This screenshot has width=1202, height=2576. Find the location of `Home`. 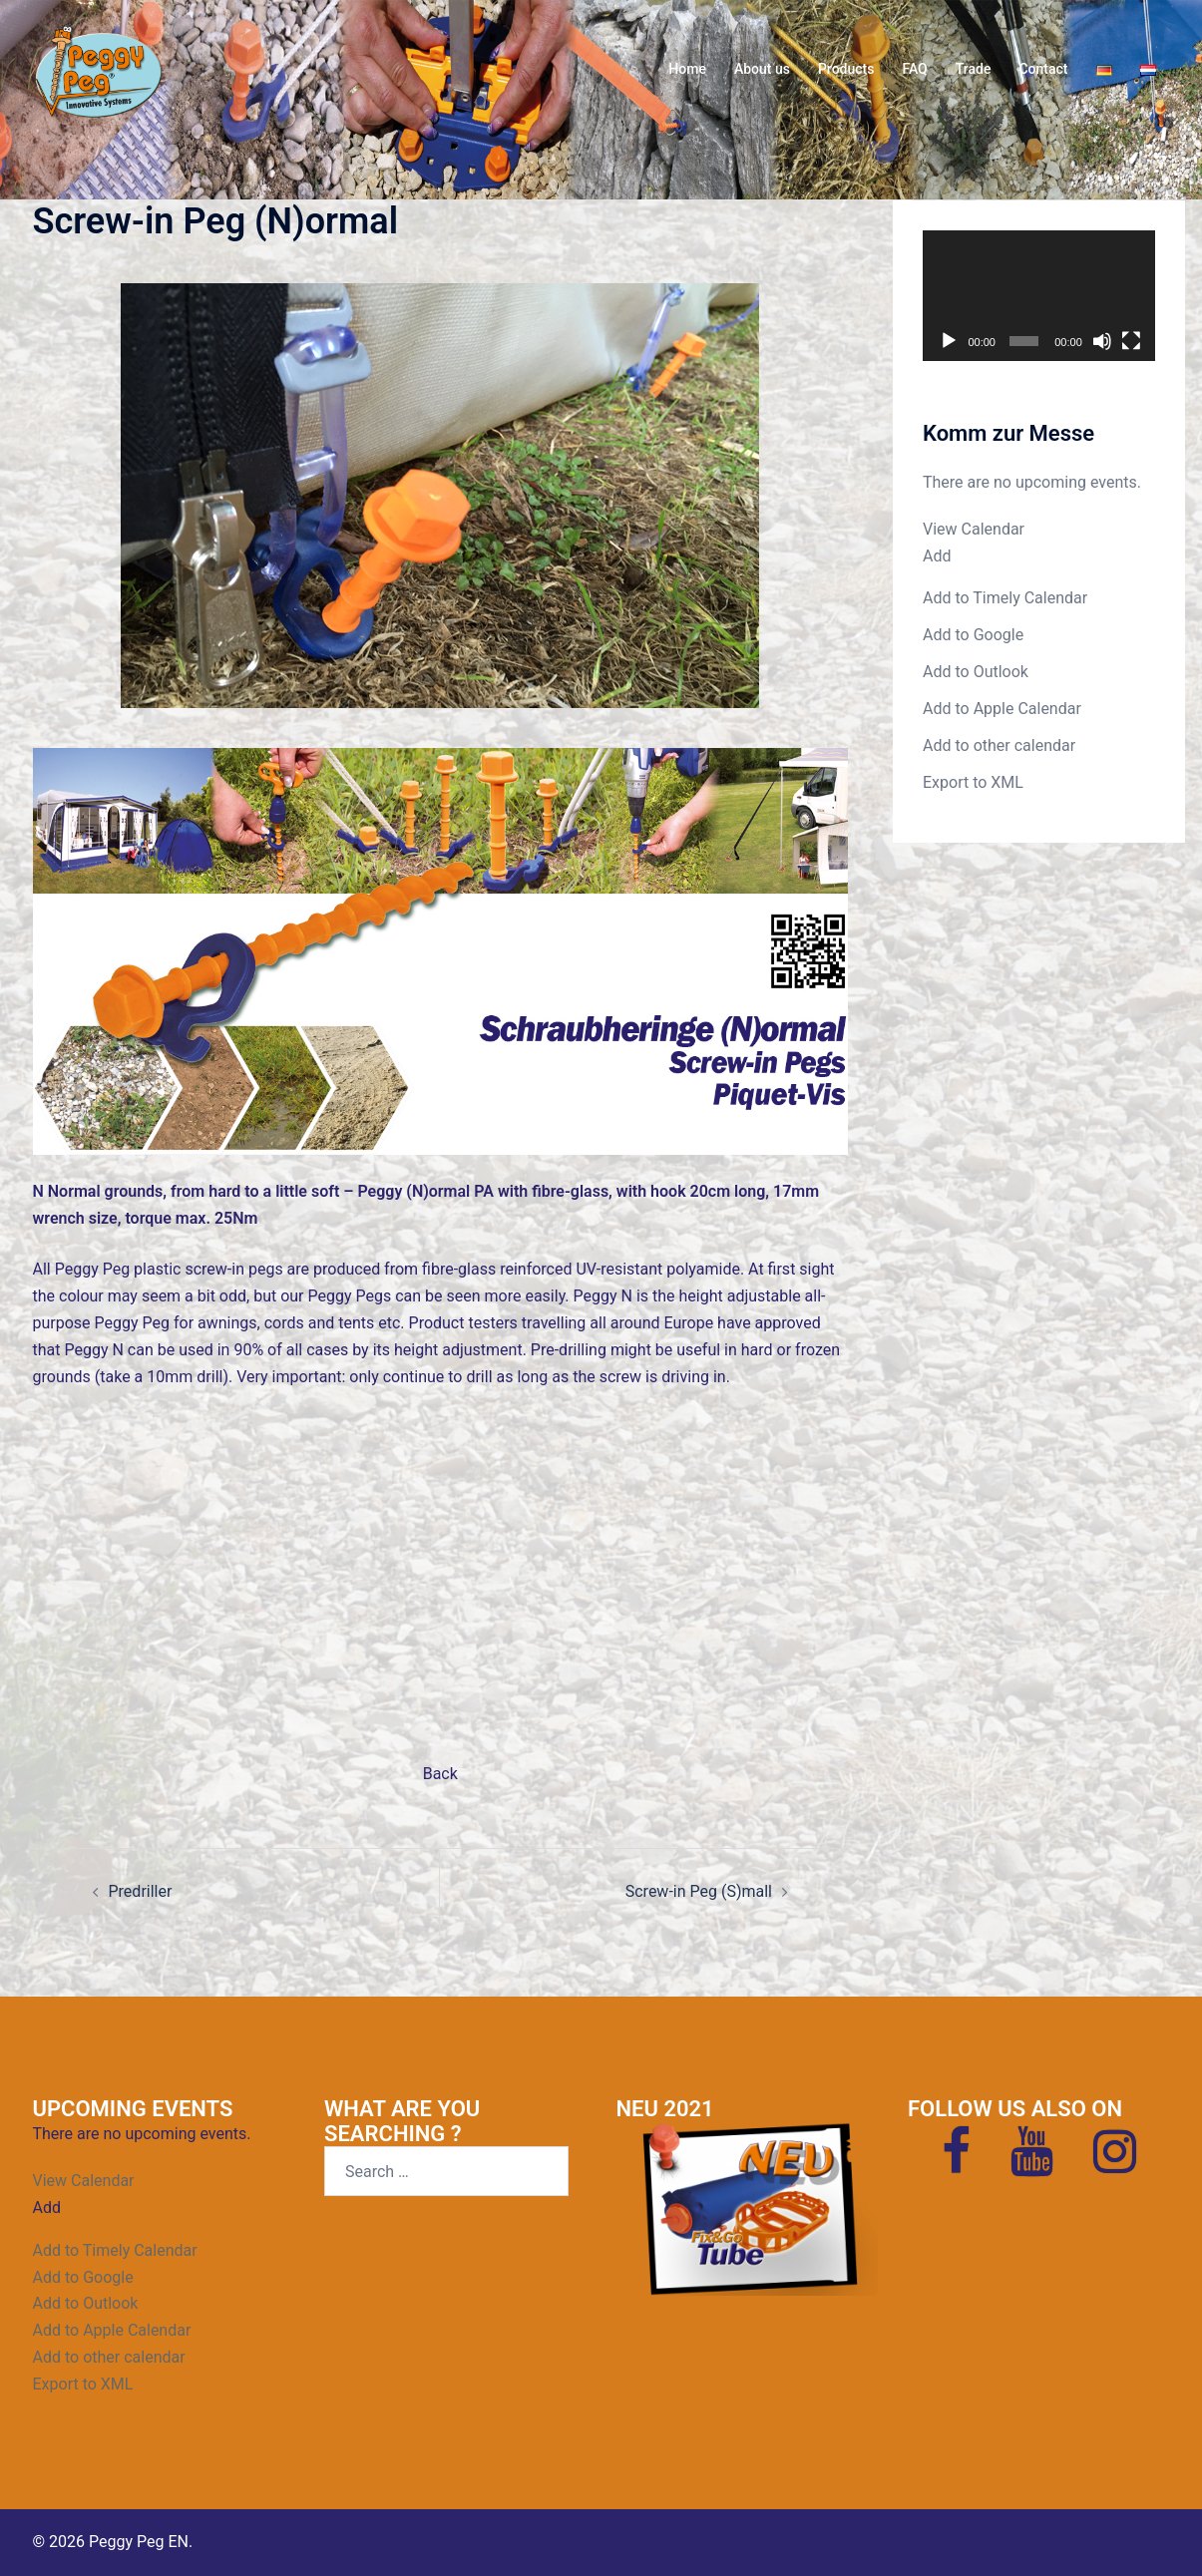

Home is located at coordinates (687, 69).